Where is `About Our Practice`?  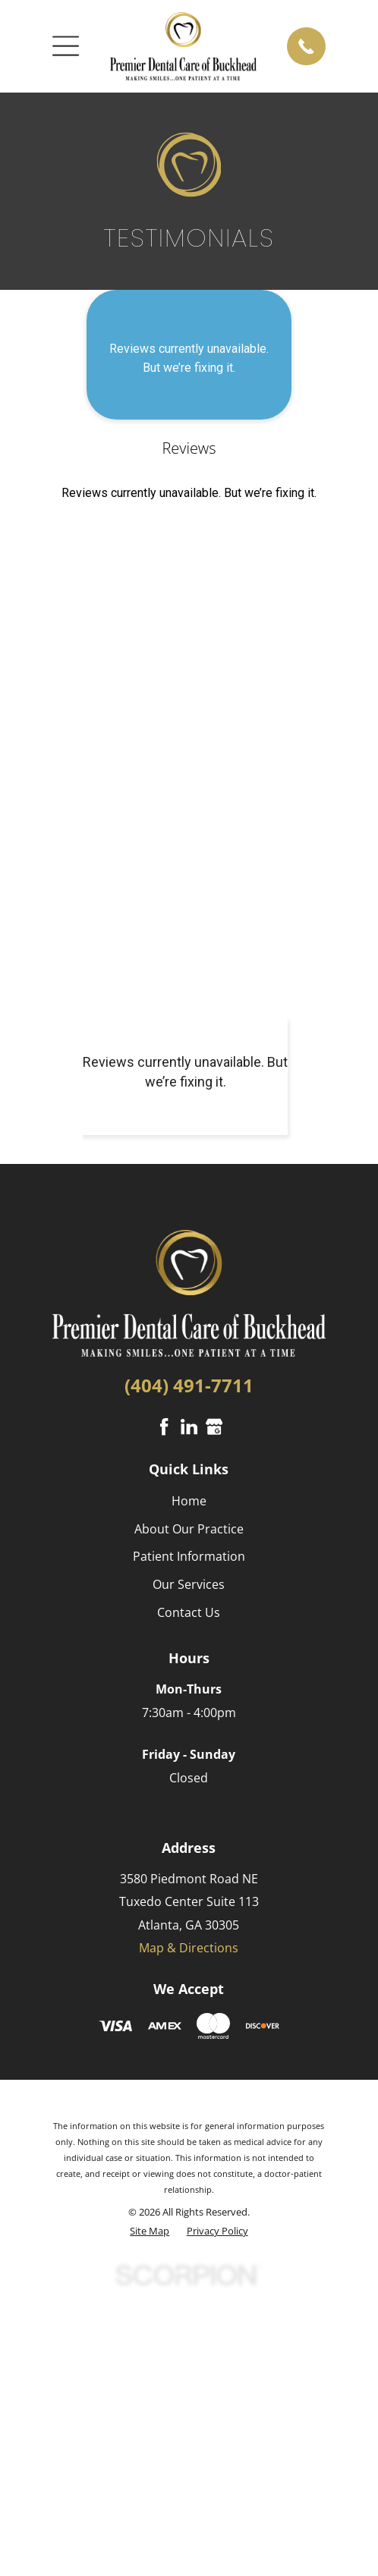
About Our Practice is located at coordinates (189, 1529).